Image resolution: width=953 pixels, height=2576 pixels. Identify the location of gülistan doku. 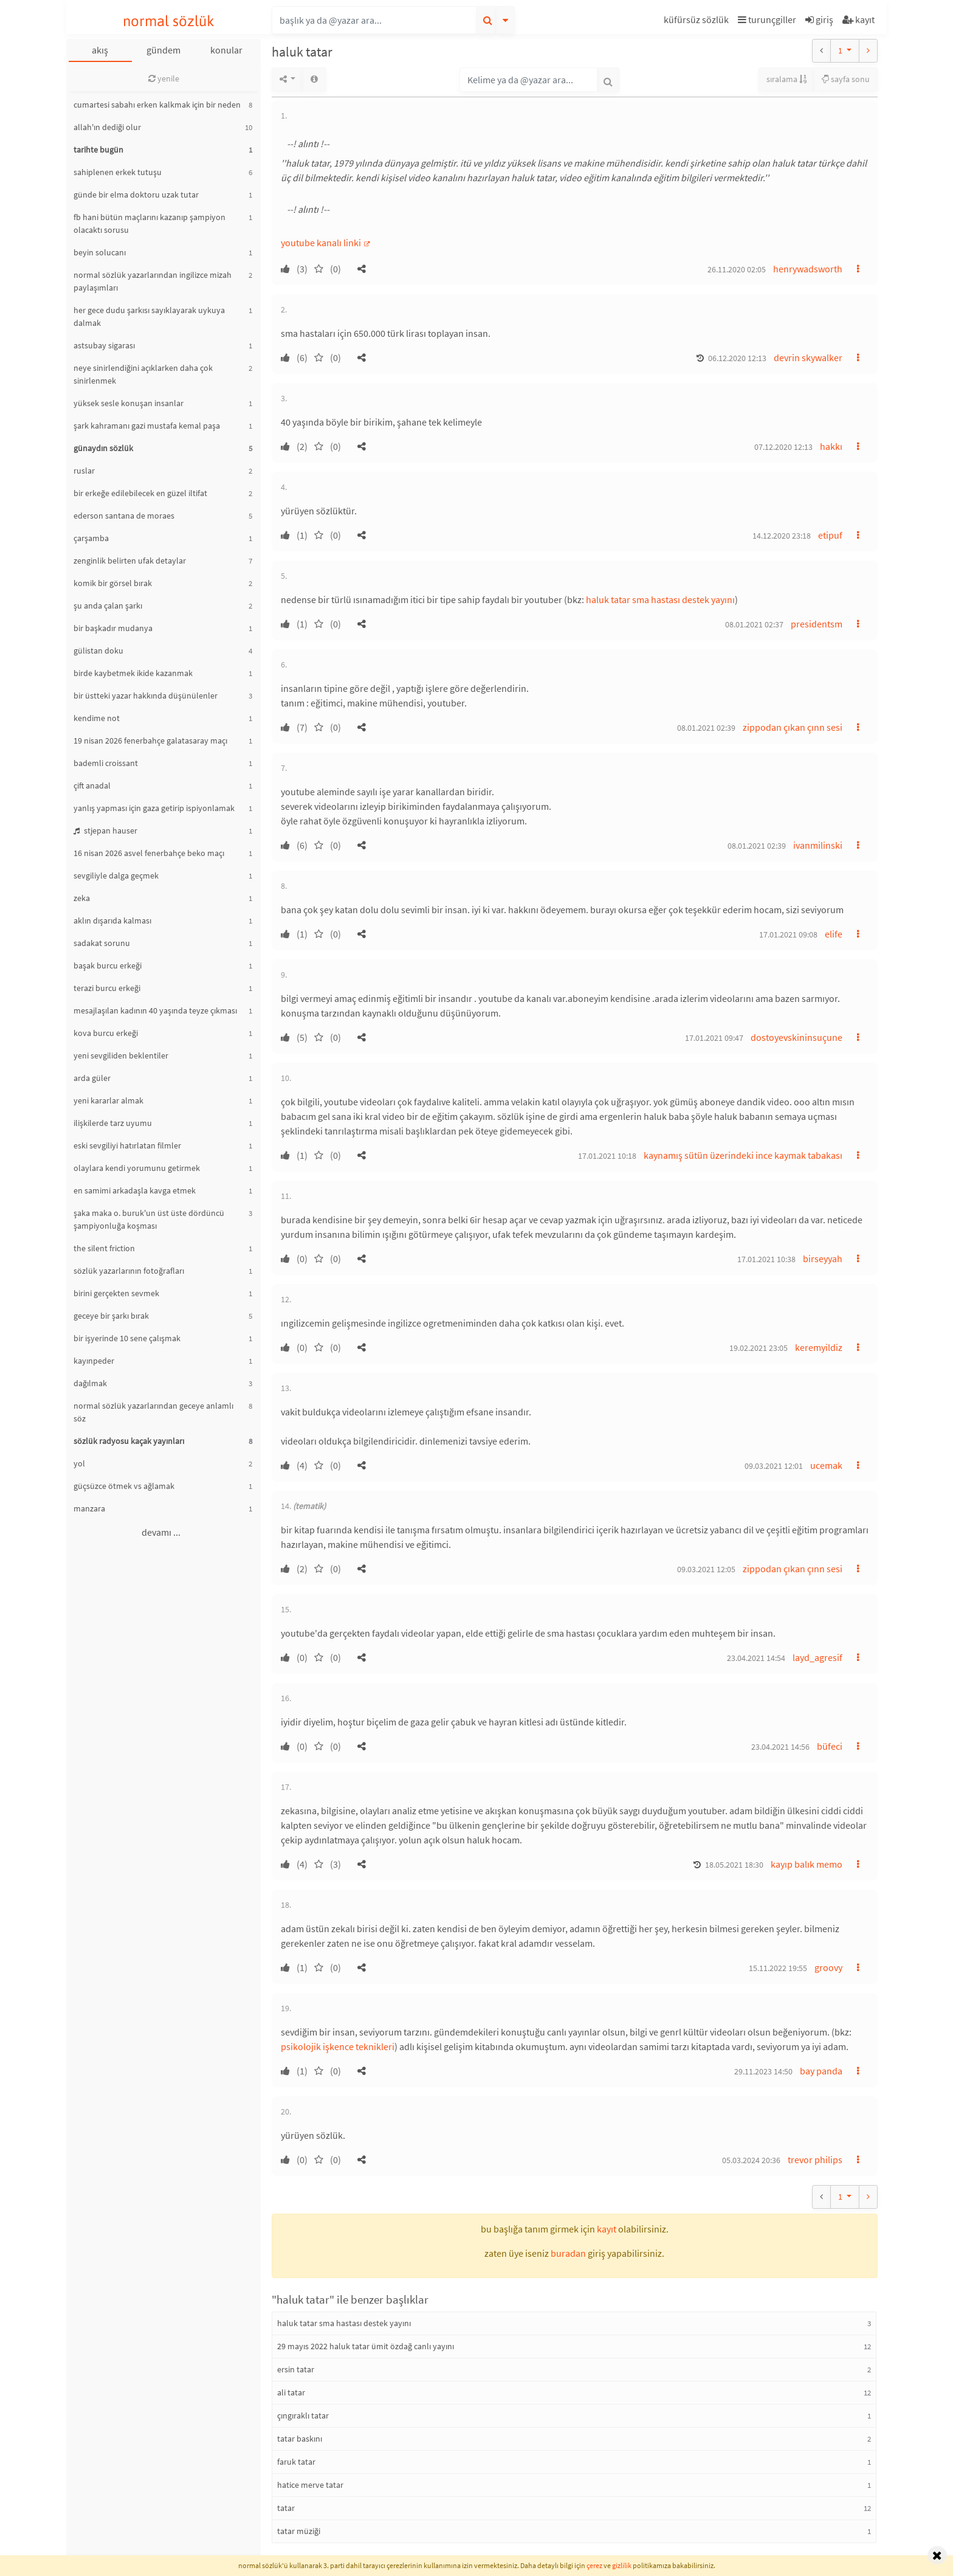
(98, 650).